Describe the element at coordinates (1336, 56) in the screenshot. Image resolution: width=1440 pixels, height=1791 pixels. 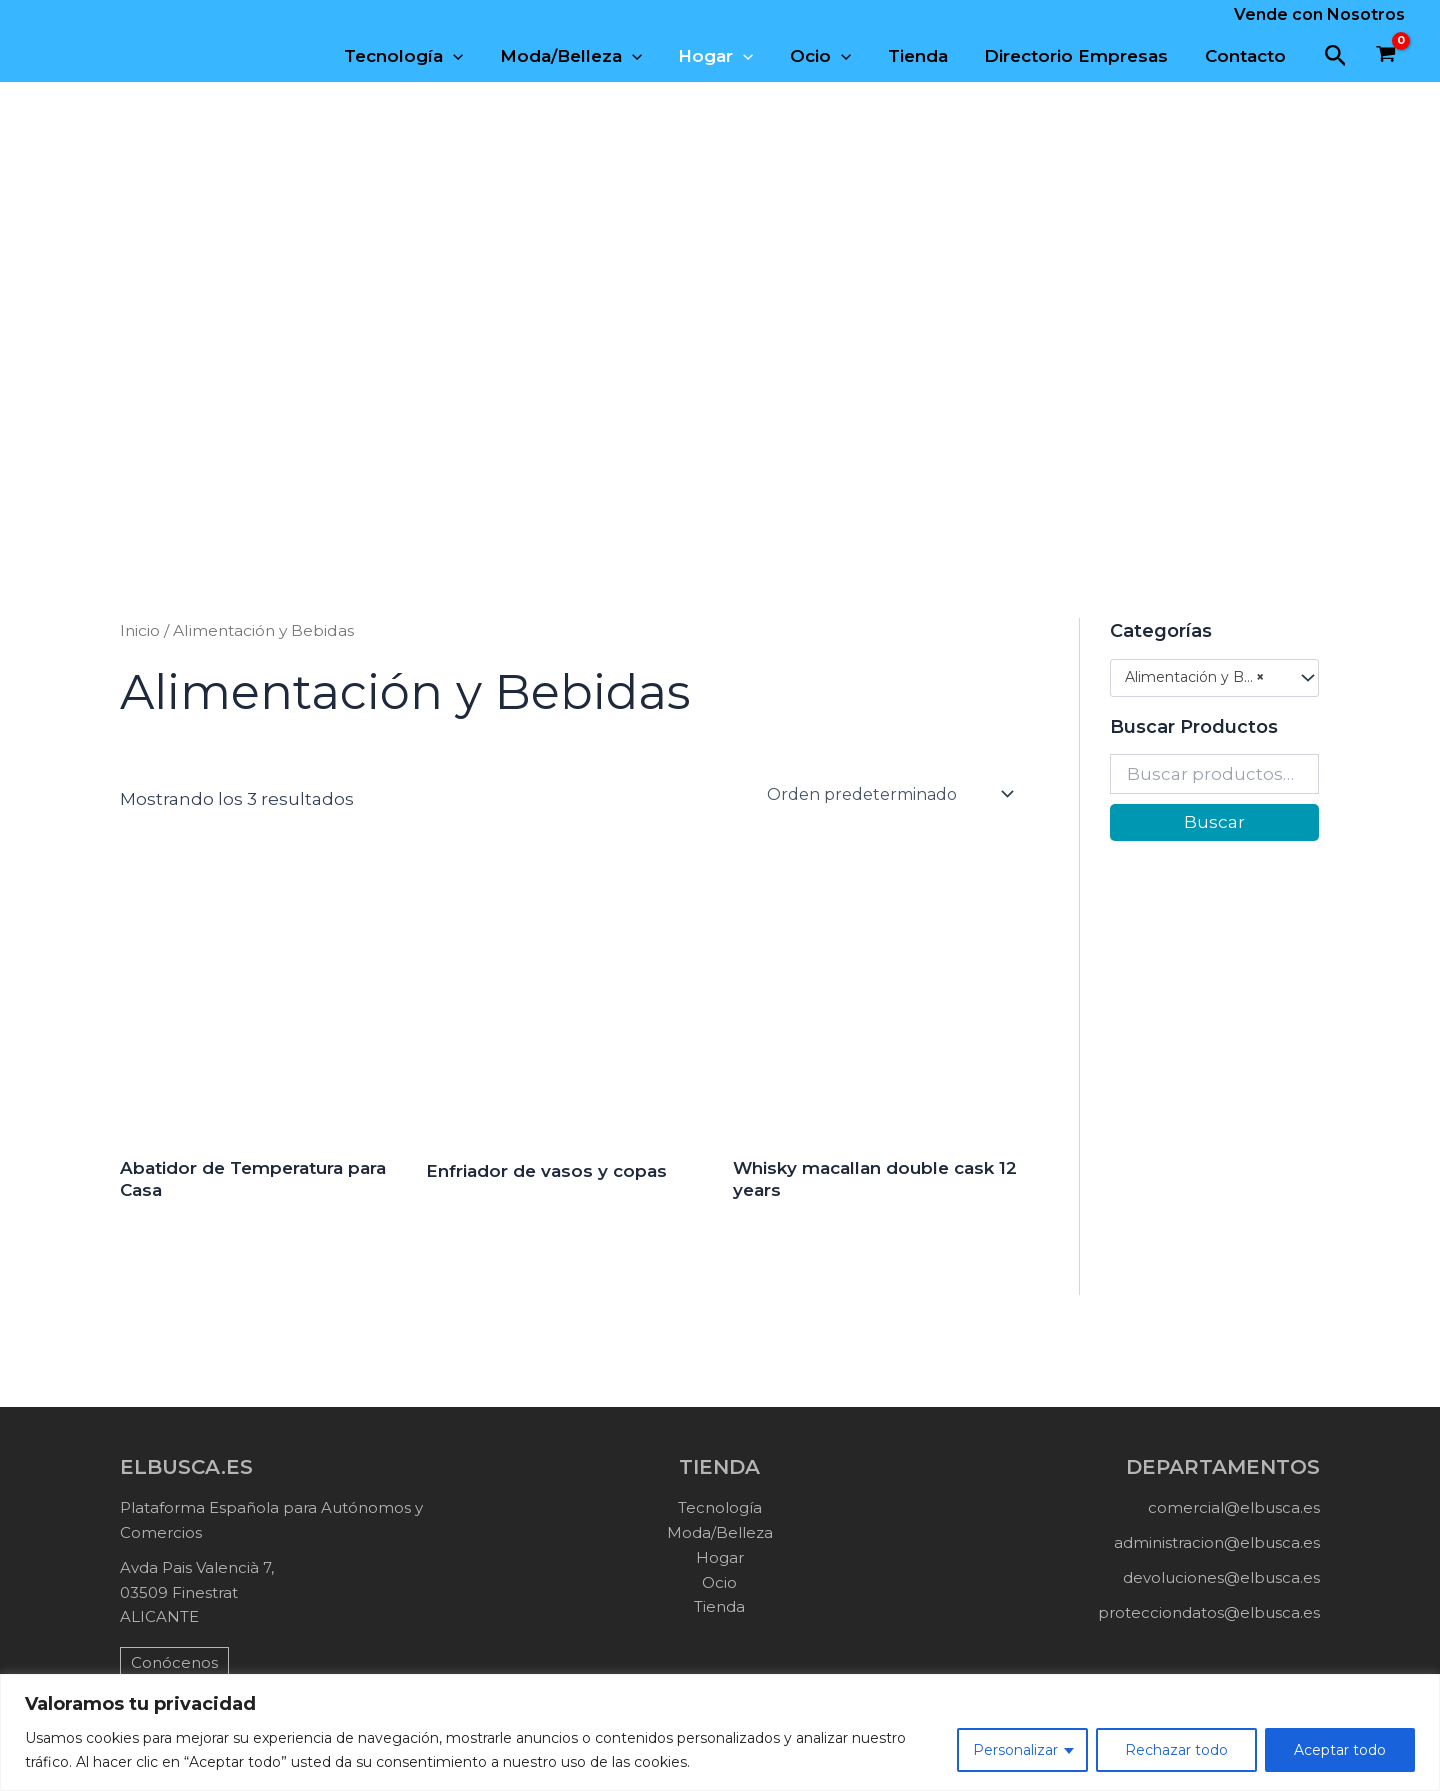
I see `[button]` at that location.